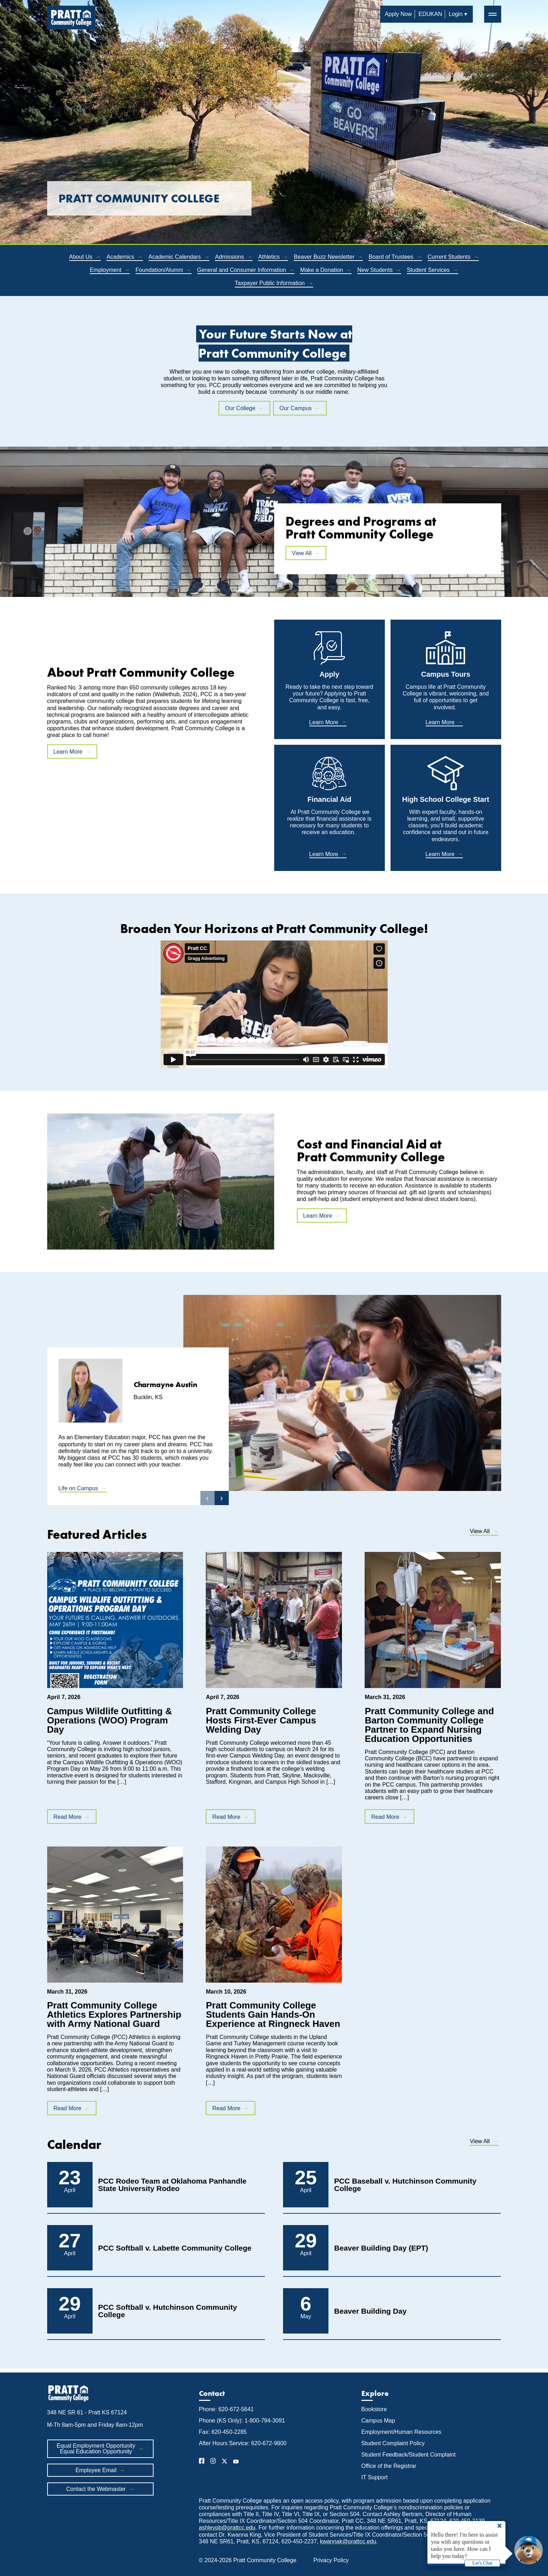  What do you see at coordinates (348, 2541) in the screenshot?
I see `kwannak@prattcc.edu` at bounding box center [348, 2541].